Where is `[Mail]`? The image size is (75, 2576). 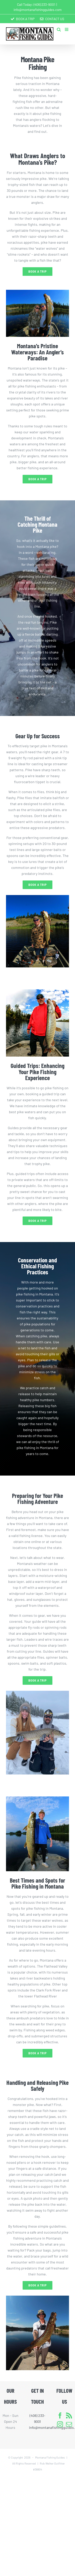 [Mail] is located at coordinates (69, 2424).